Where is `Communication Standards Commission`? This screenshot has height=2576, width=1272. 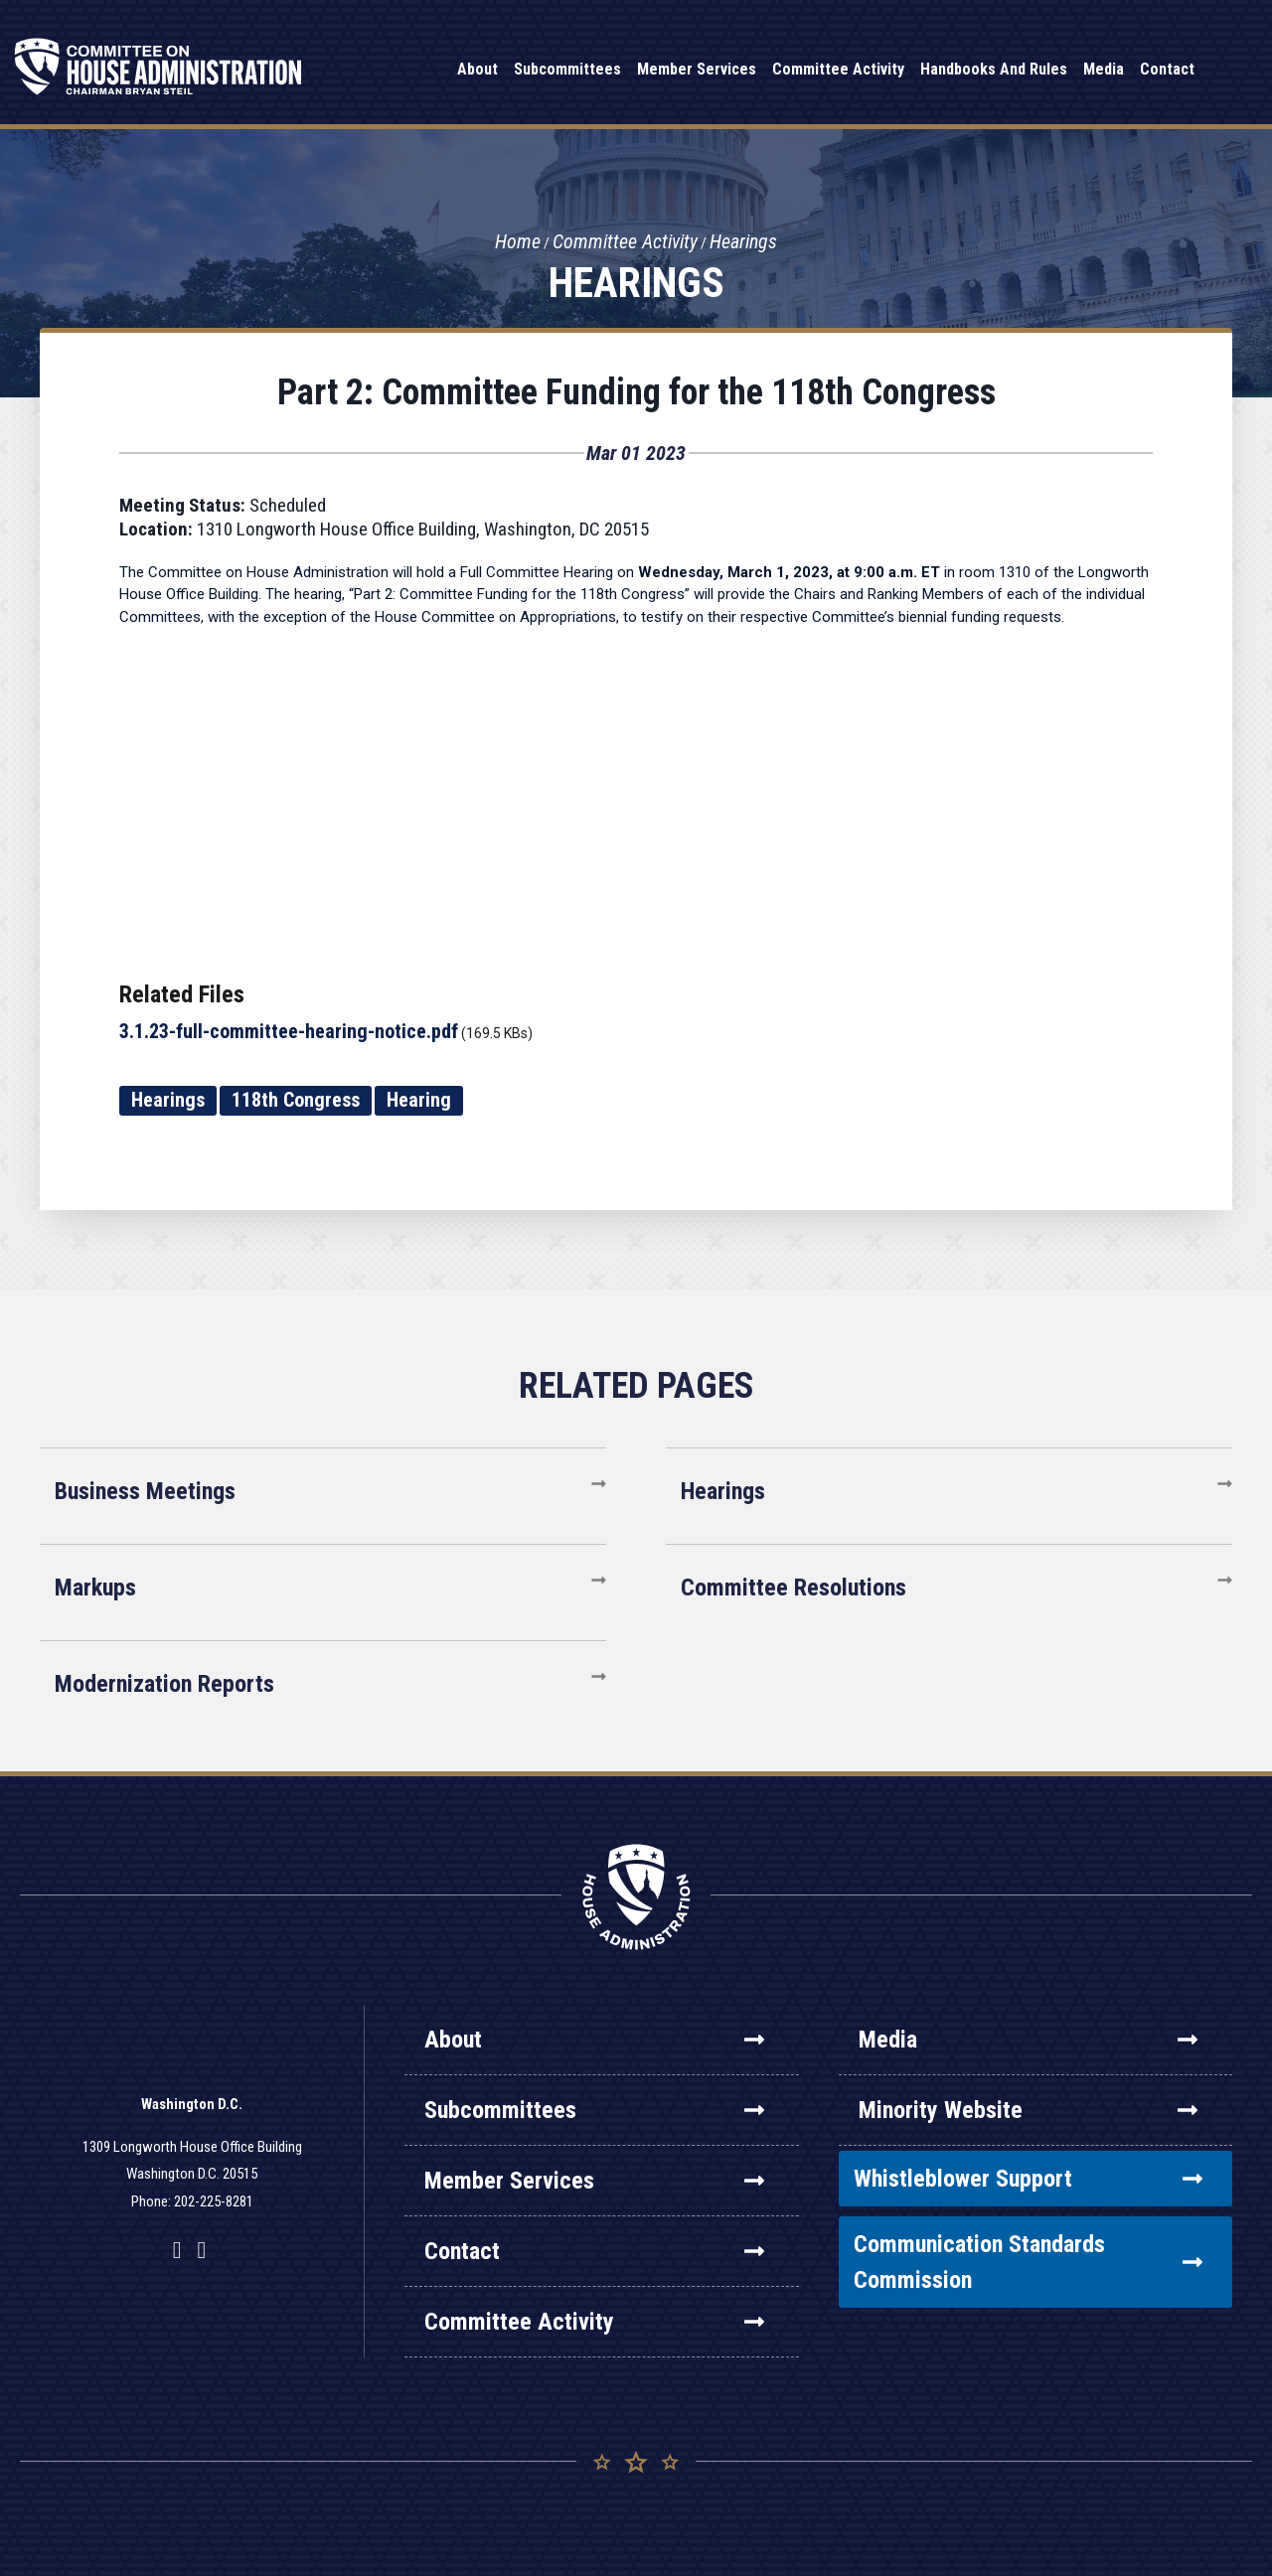 Communication Standards Commission is located at coordinates (1028, 2262).